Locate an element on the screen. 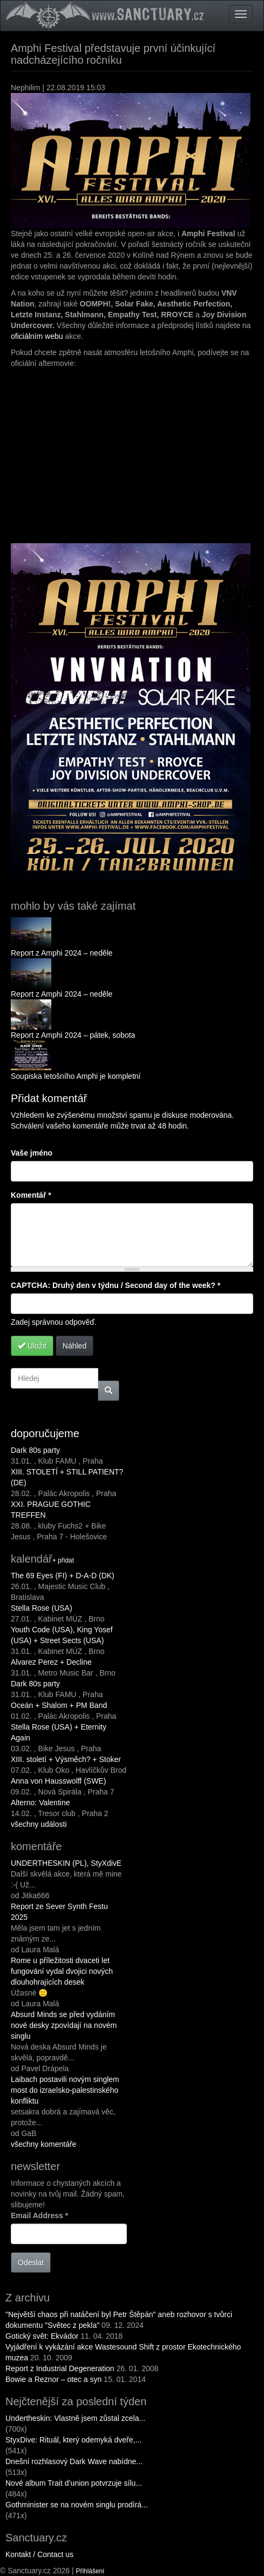 The height and width of the screenshot is (2576, 264). Stella Rose (USA) is located at coordinates (41, 1608).